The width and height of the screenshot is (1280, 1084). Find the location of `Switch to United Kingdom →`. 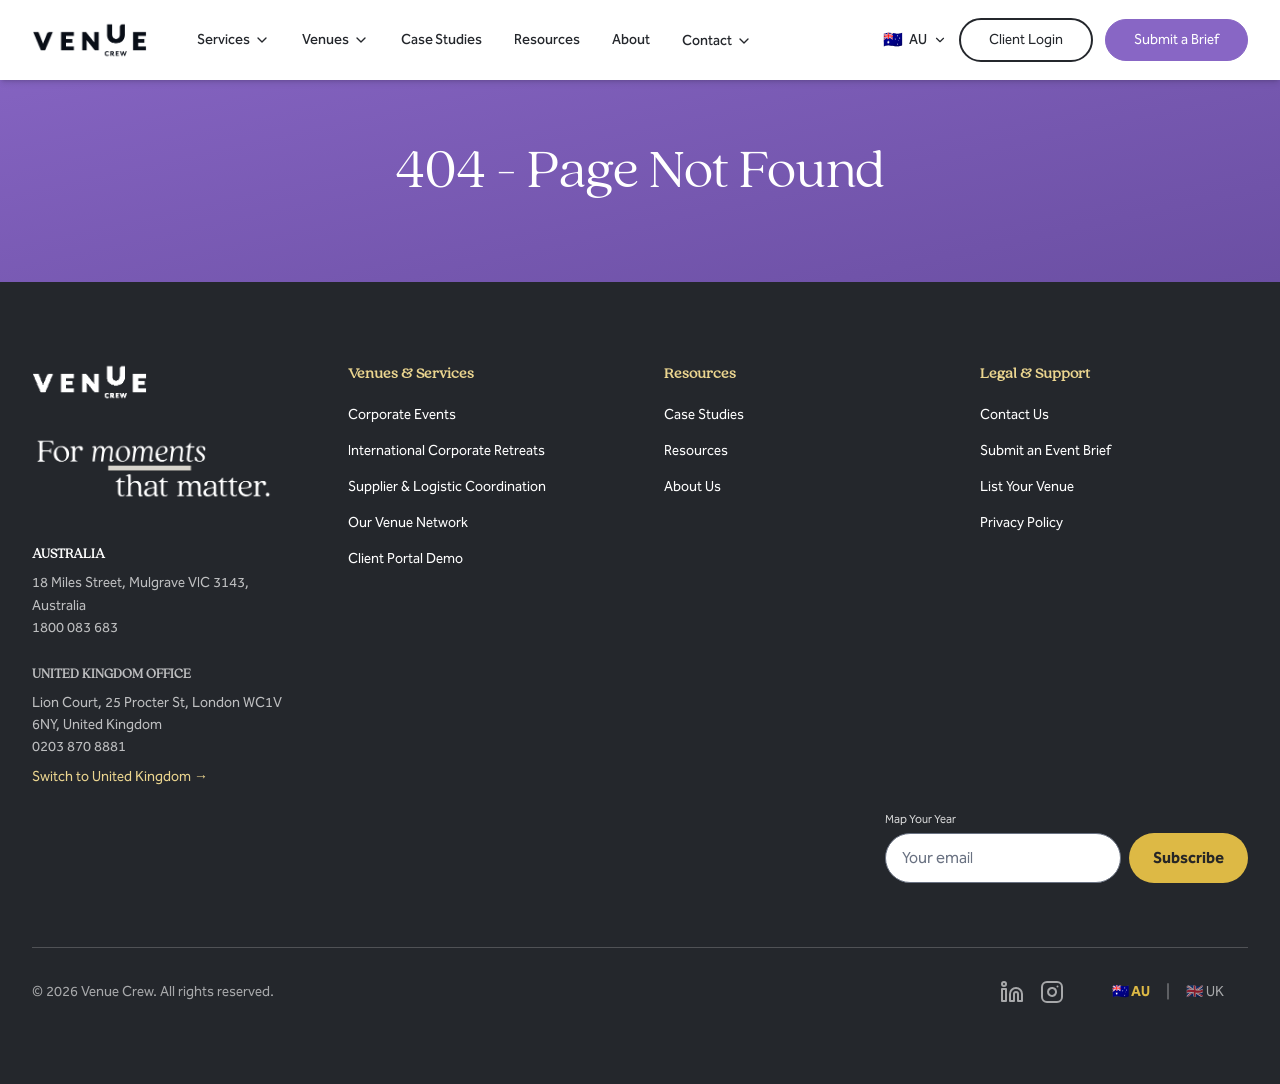

Switch to United Kingdom → is located at coordinates (120, 776).